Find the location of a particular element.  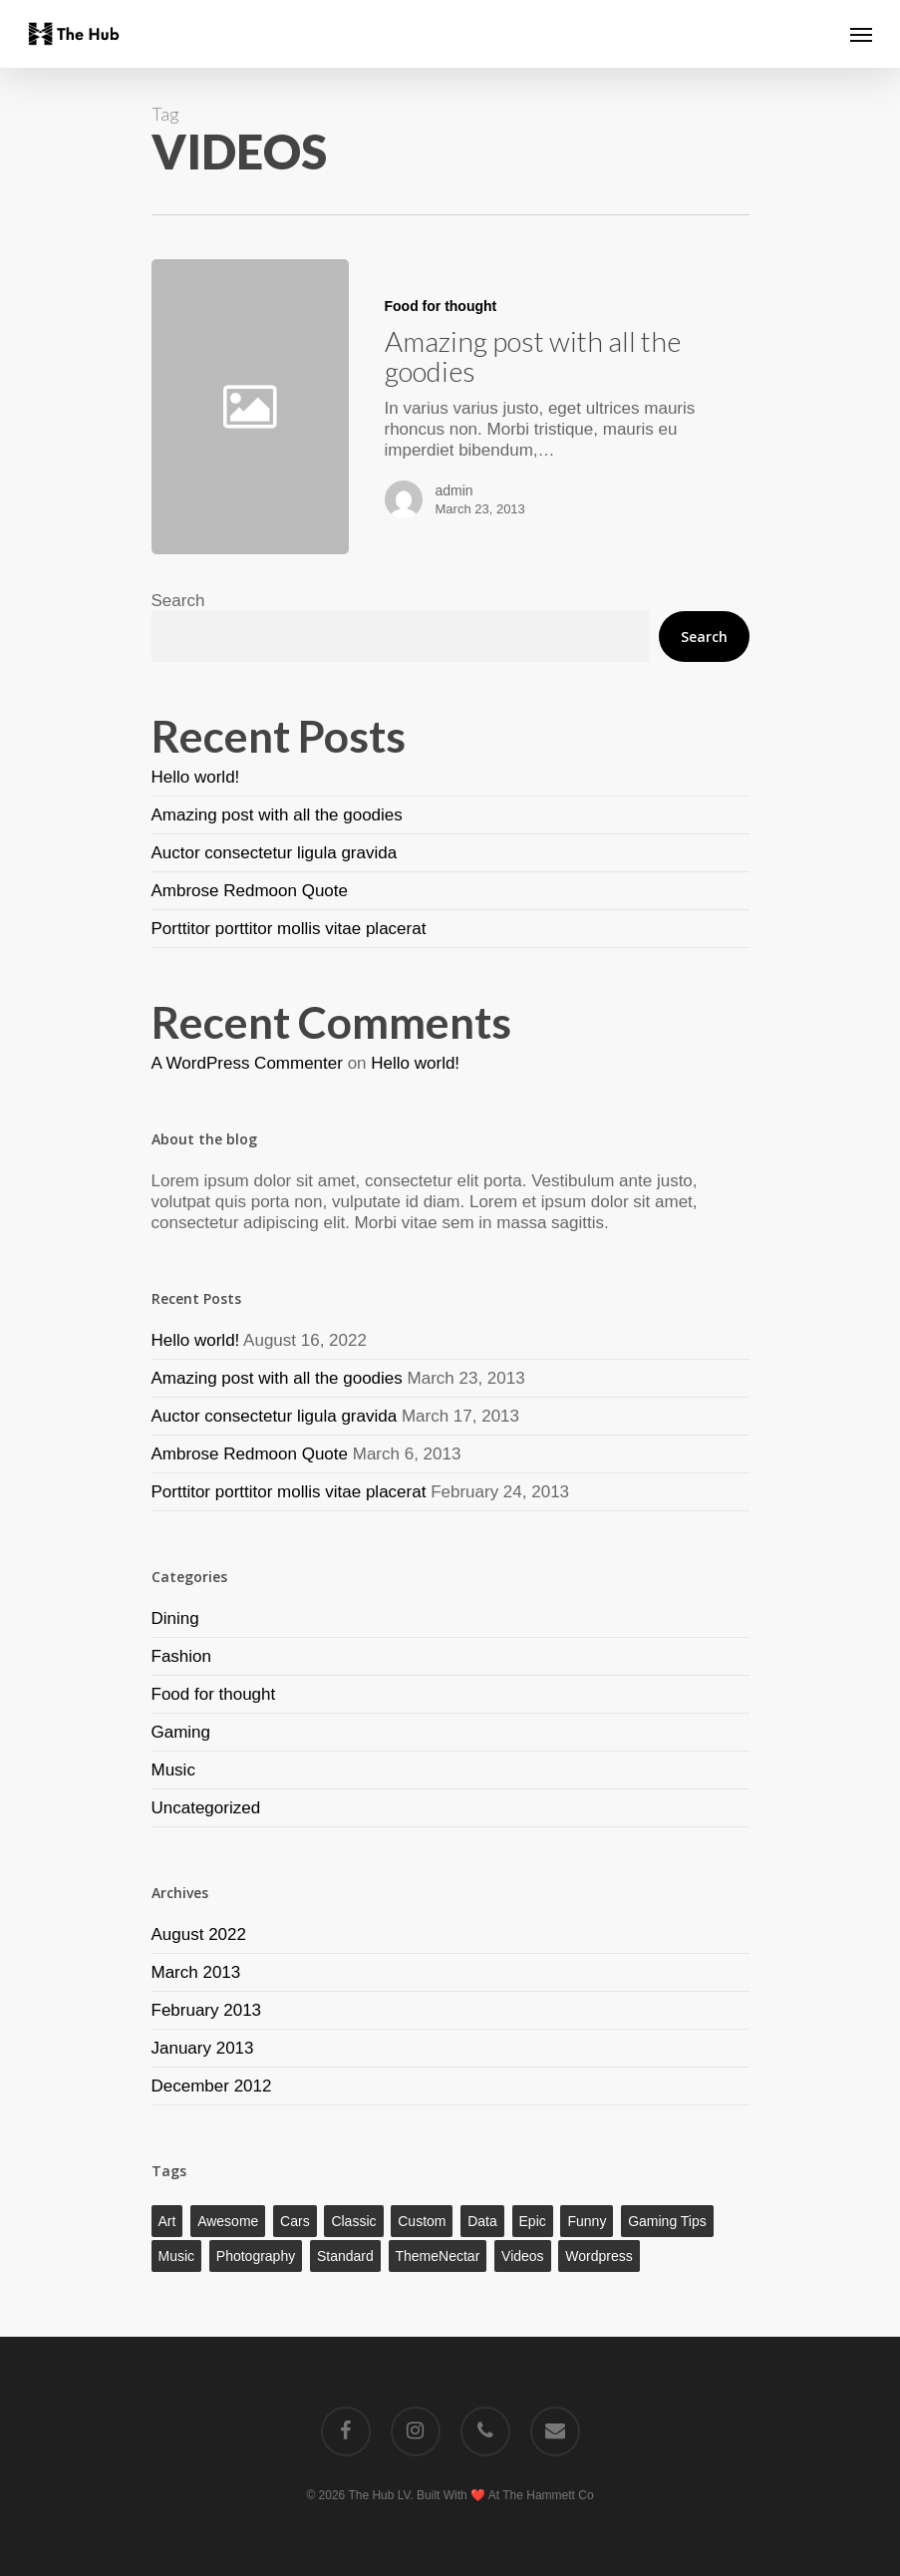

[Navigation Menu] is located at coordinates (861, 34).